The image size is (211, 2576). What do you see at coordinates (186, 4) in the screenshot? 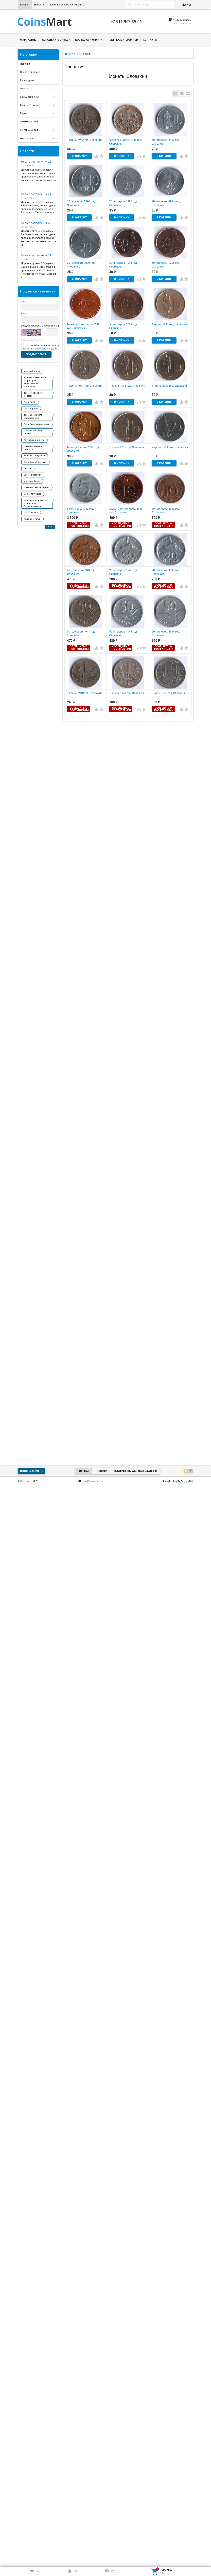
I see `Вход` at bounding box center [186, 4].